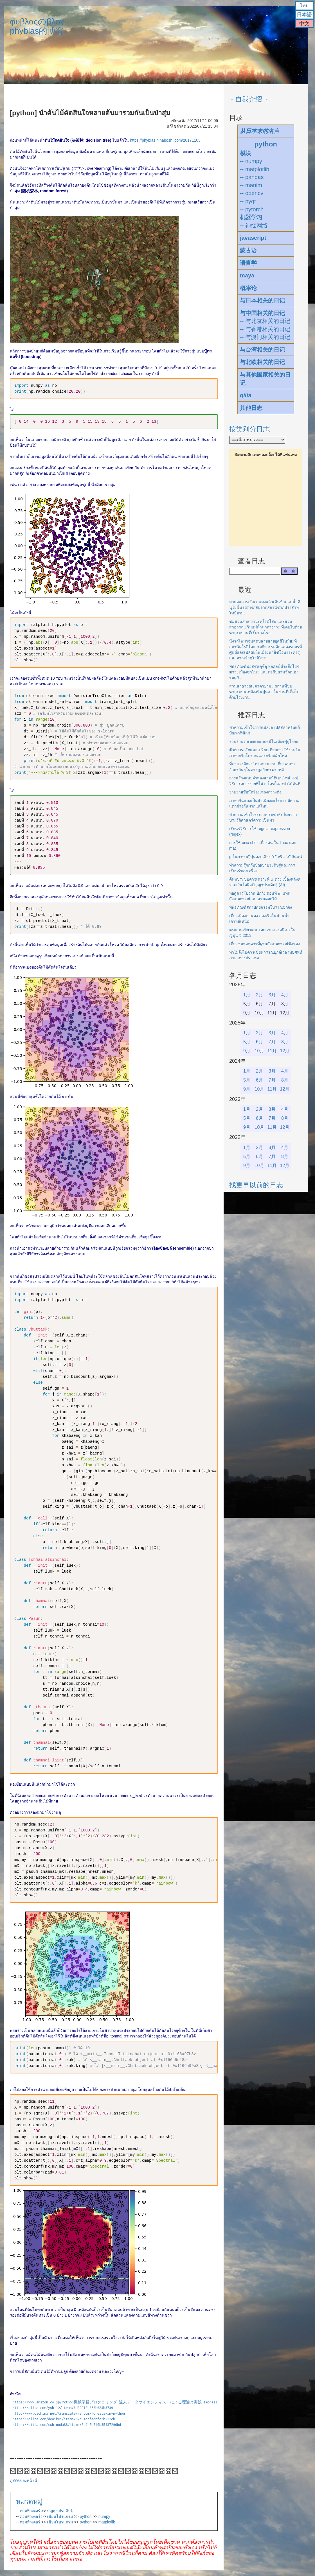  Describe the element at coordinates (246, 1050) in the screenshot. I see `9月` at that location.